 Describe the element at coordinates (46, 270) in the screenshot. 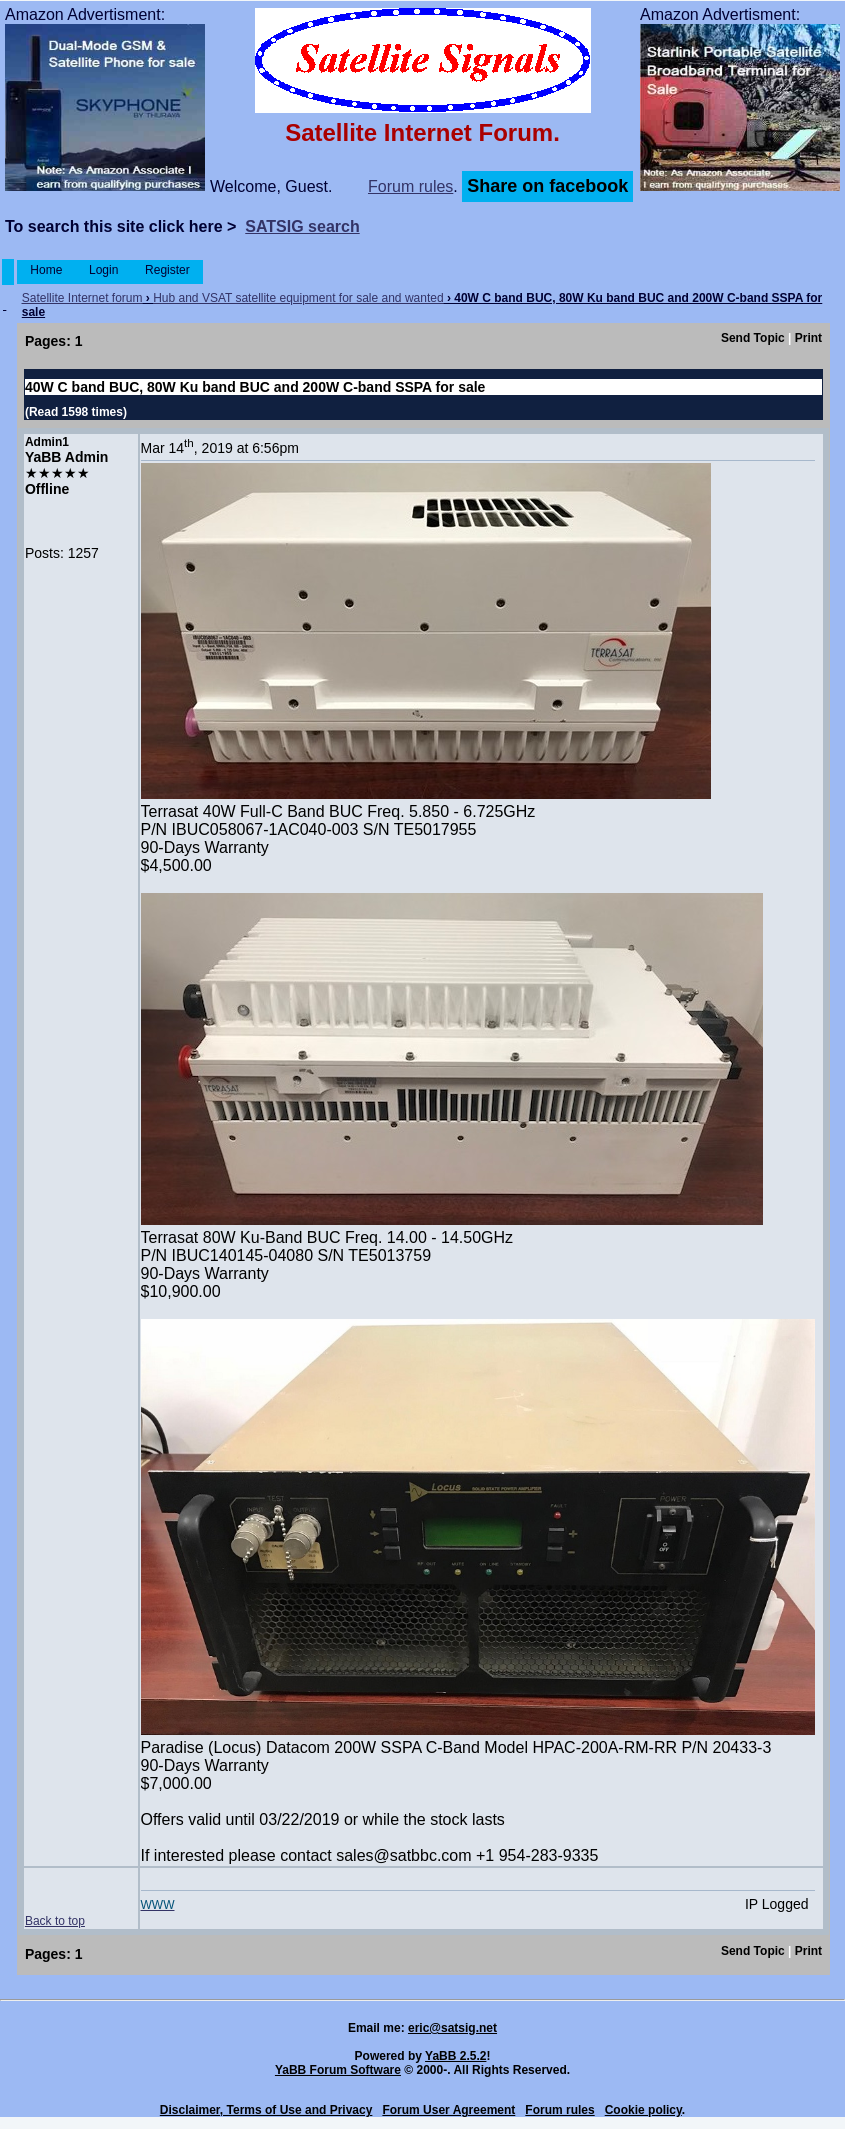

I see `Home` at that location.